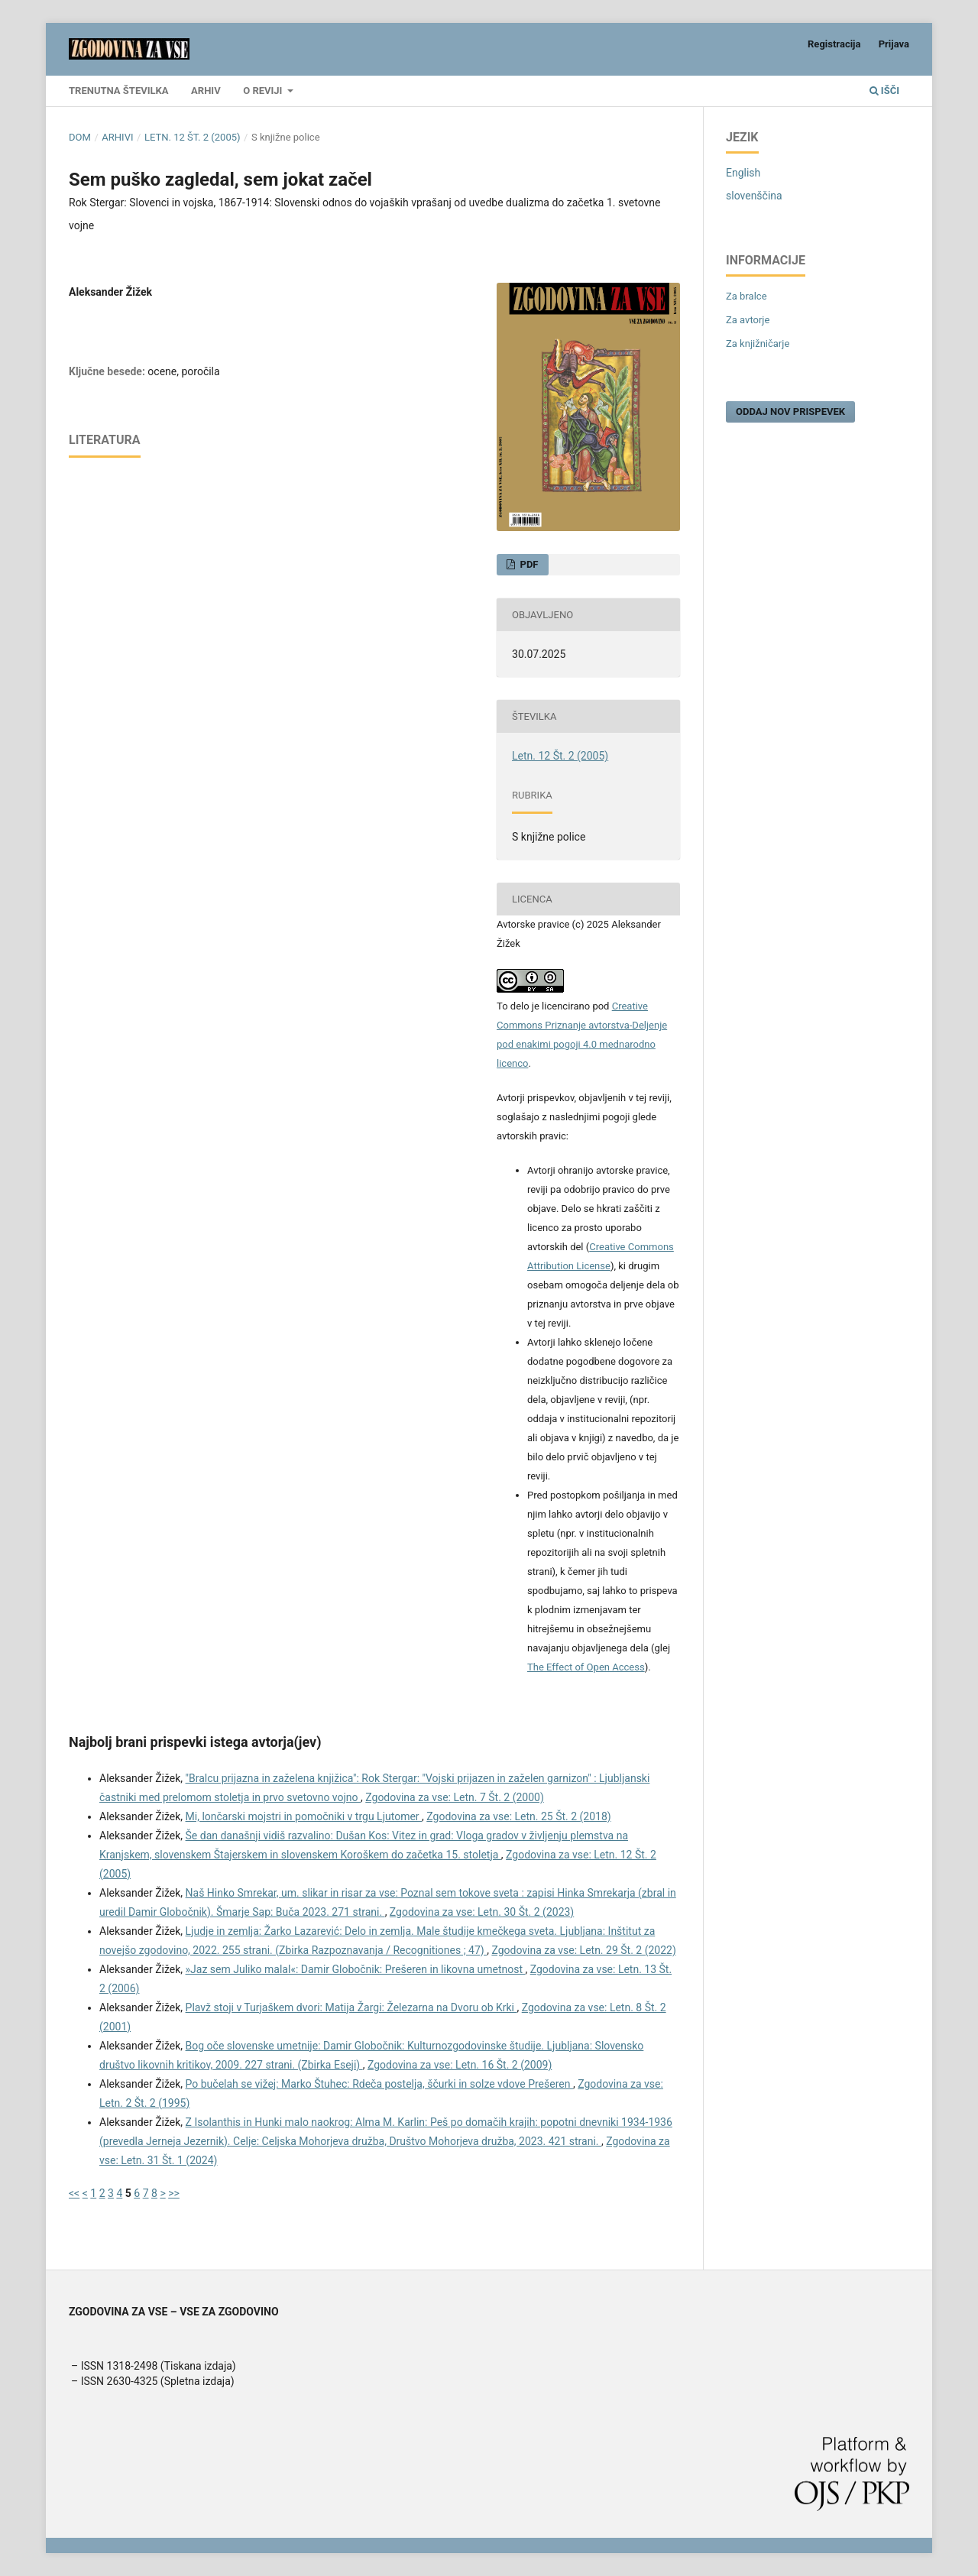 This screenshot has width=978, height=2576. I want to click on Arhivi, so click(117, 137).